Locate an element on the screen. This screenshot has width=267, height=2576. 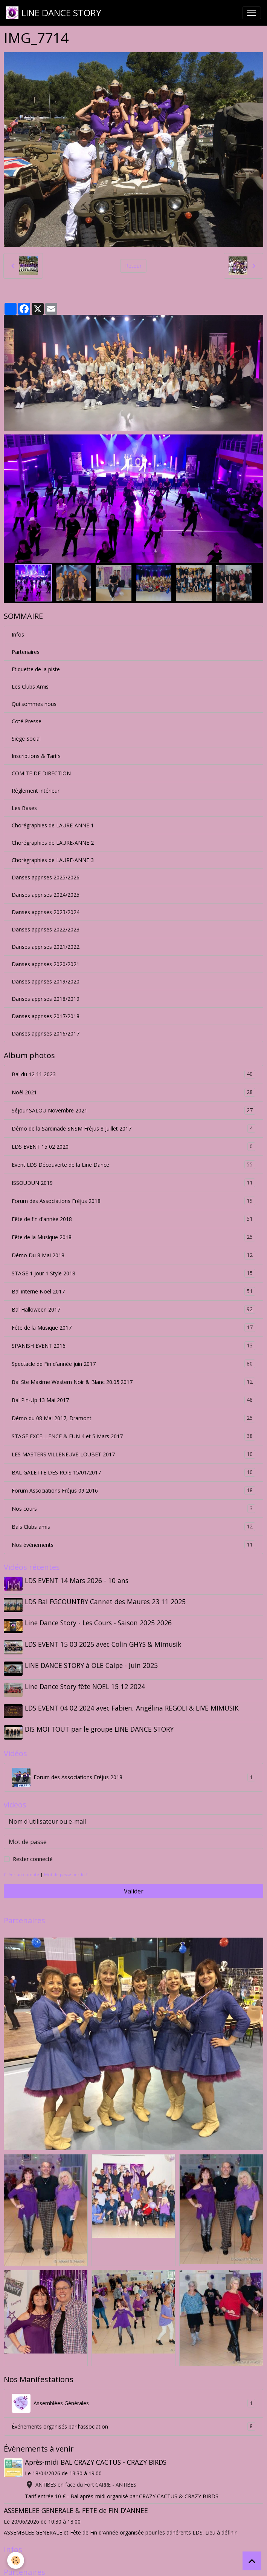
Danses apprises 2017/2018 is located at coordinates (45, 1016).